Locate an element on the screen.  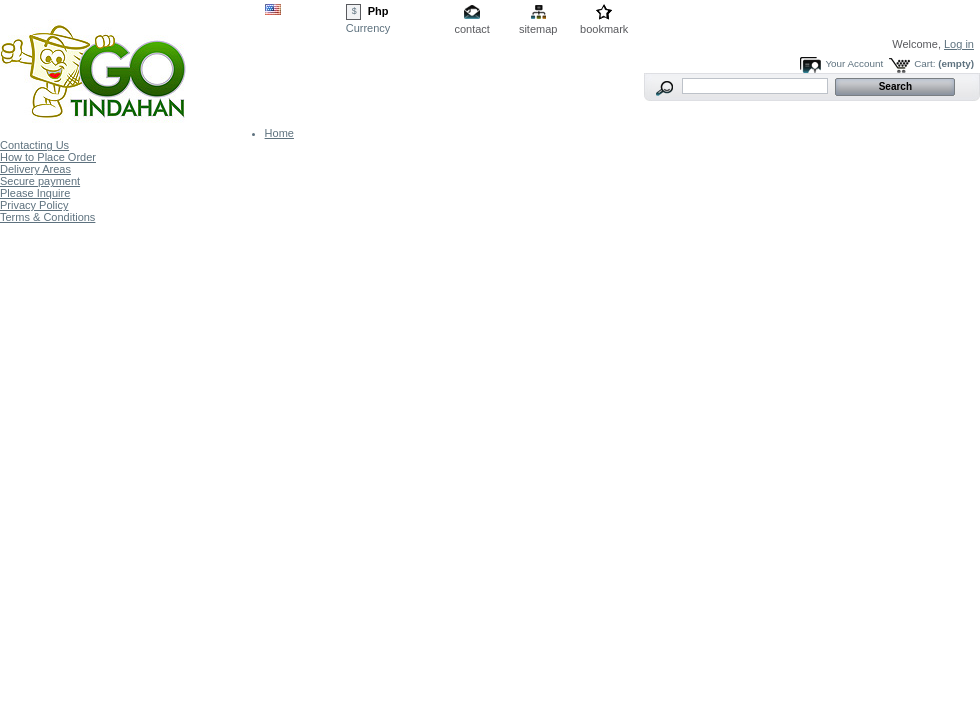
Php is located at coordinates (378, 11).